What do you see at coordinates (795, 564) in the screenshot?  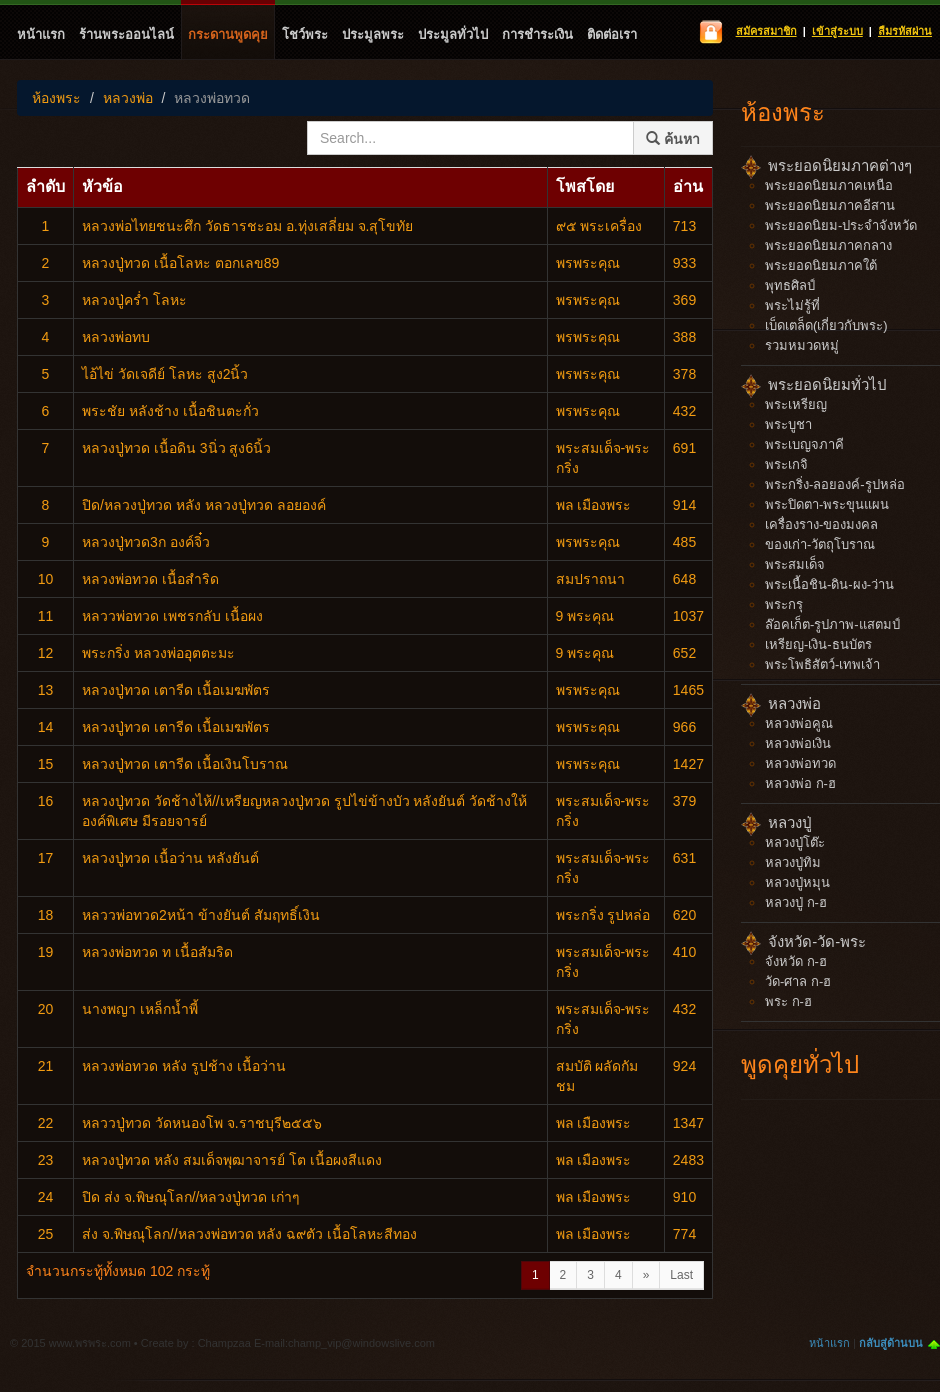 I see `พระสมเด็จ` at bounding box center [795, 564].